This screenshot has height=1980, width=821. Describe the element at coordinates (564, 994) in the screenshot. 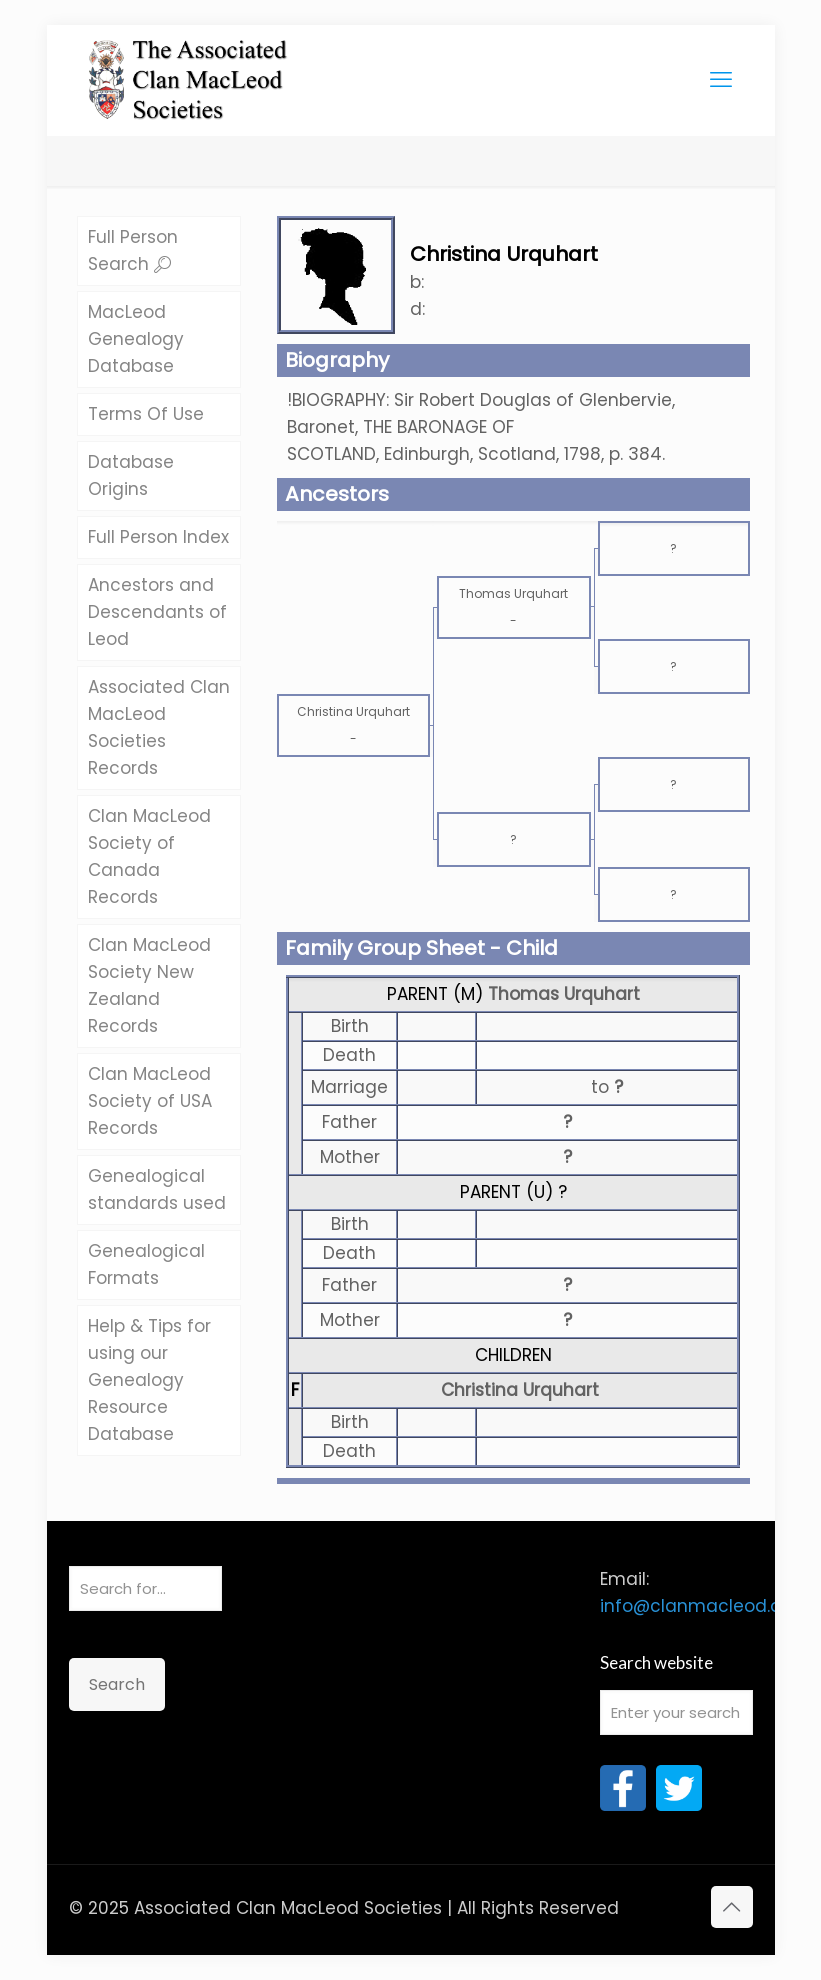

I see `Thomas Urquhart` at that location.